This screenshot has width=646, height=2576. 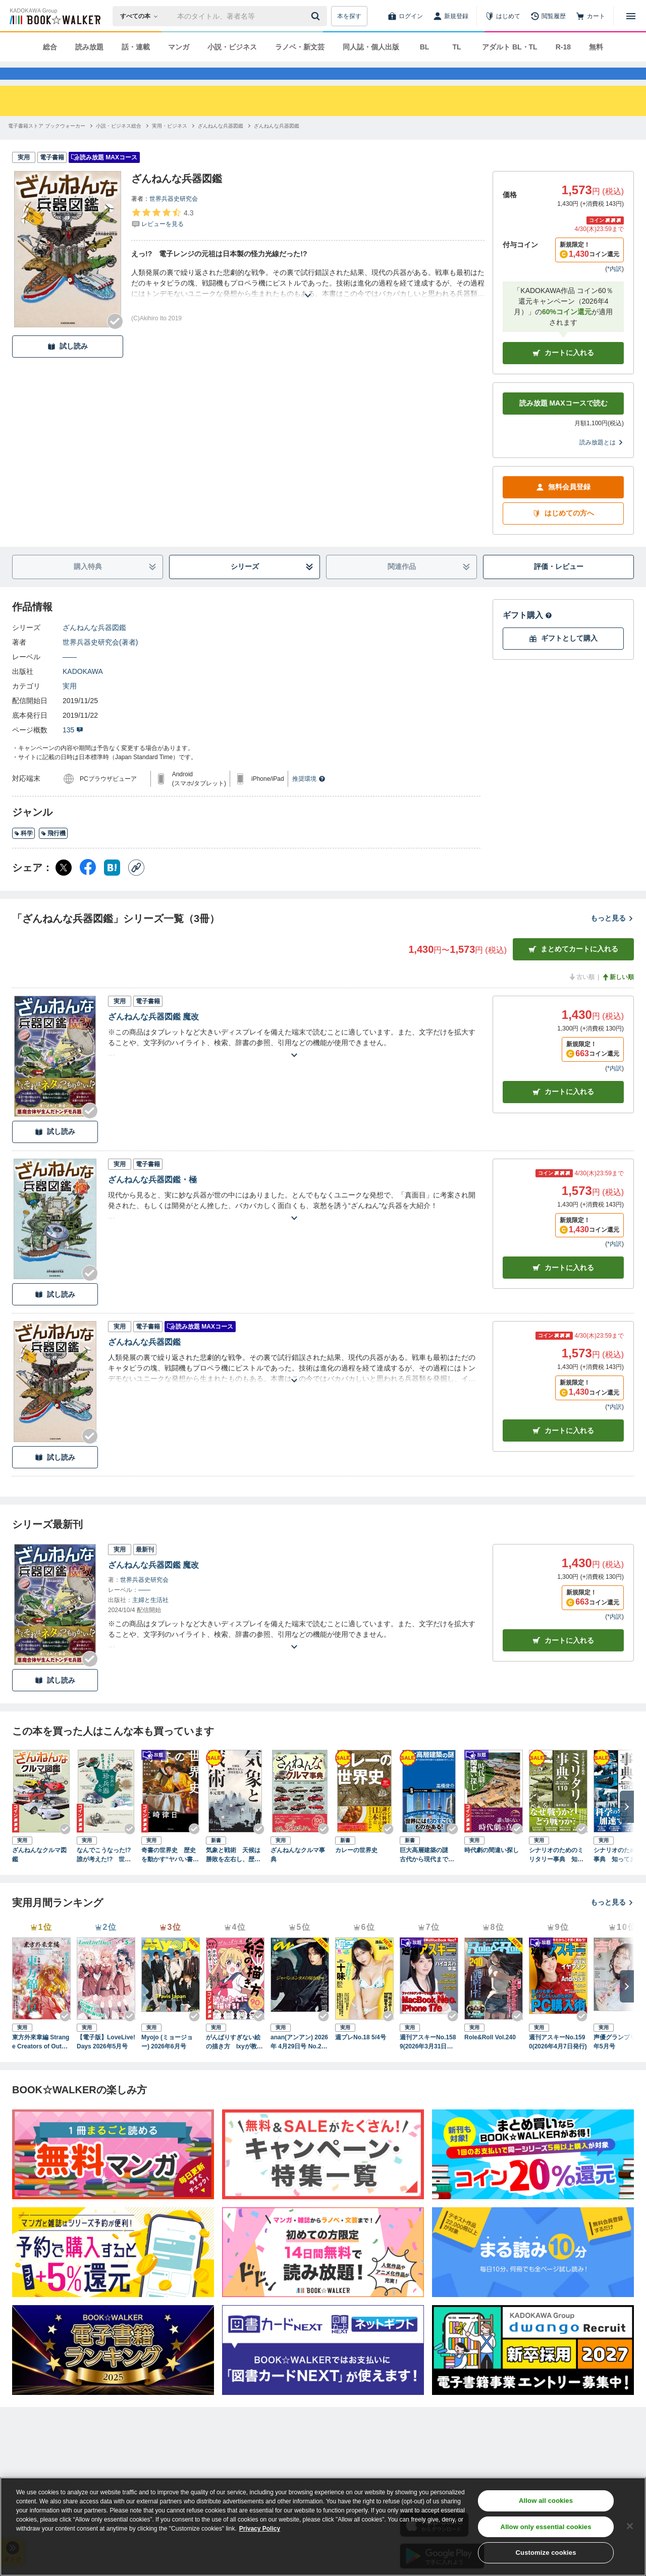 I want to click on 世界兵器史研究会(著者), so click(x=100, y=660).